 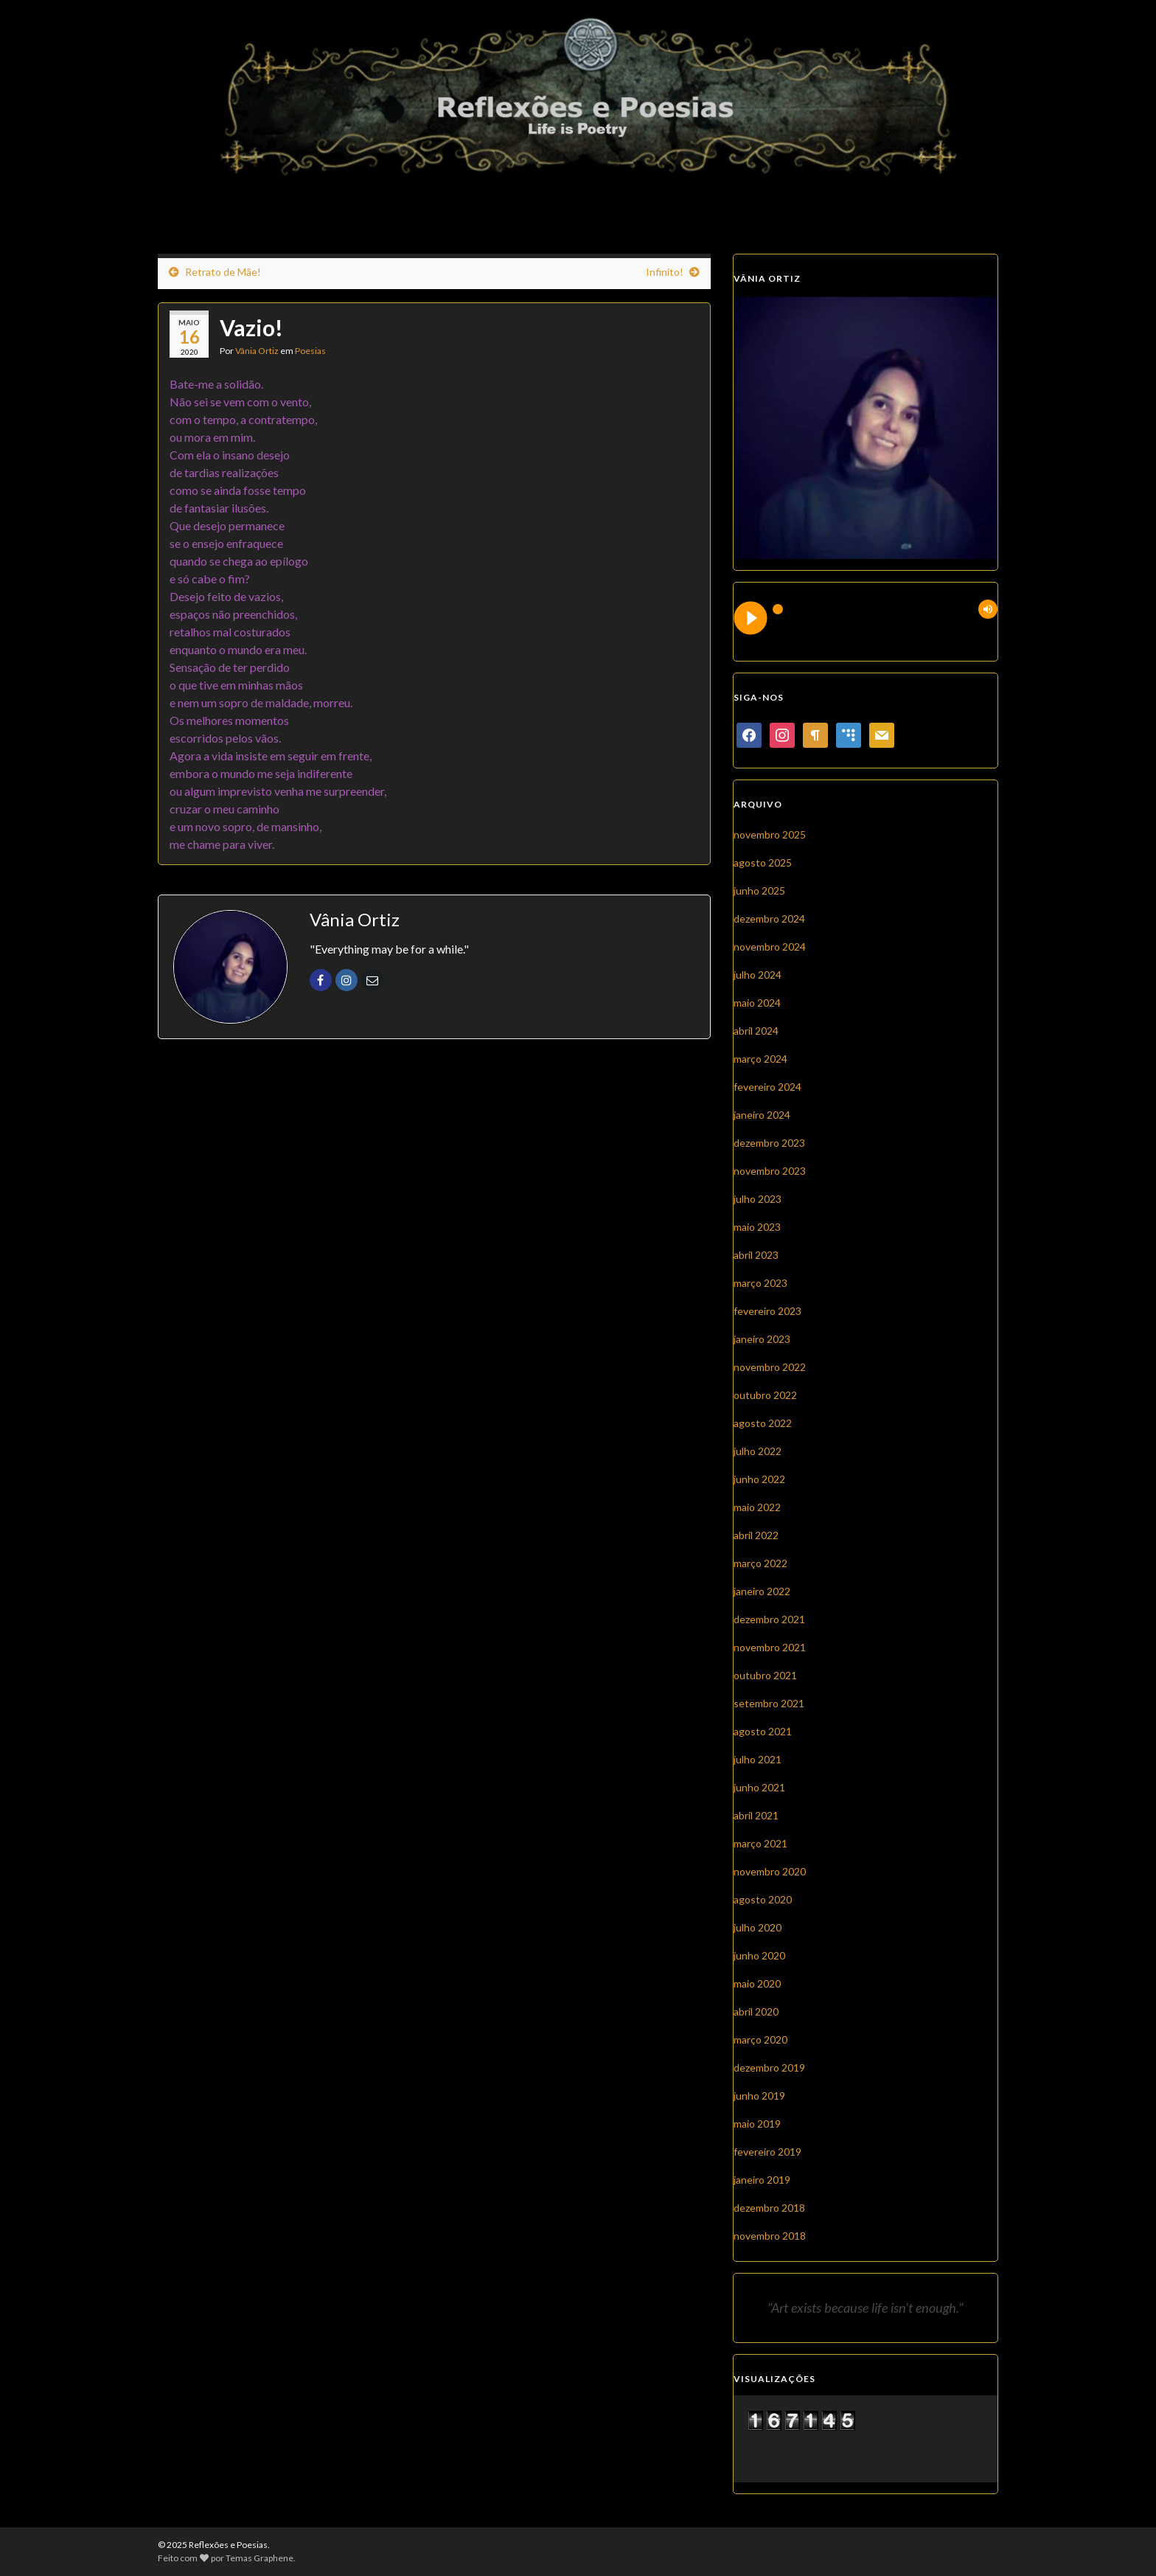 I want to click on fevereiro 2023, so click(x=767, y=1311).